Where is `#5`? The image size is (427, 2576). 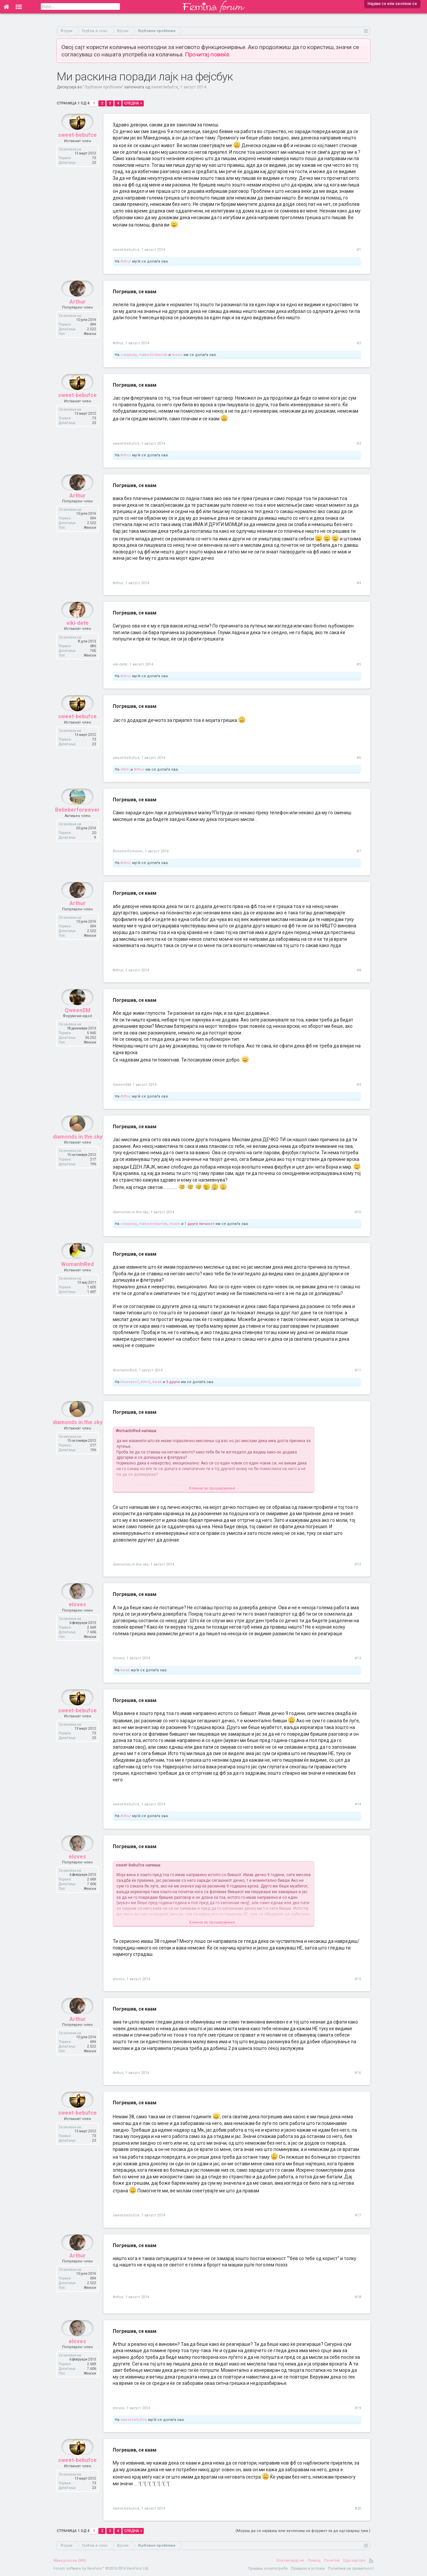 #5 is located at coordinates (359, 664).